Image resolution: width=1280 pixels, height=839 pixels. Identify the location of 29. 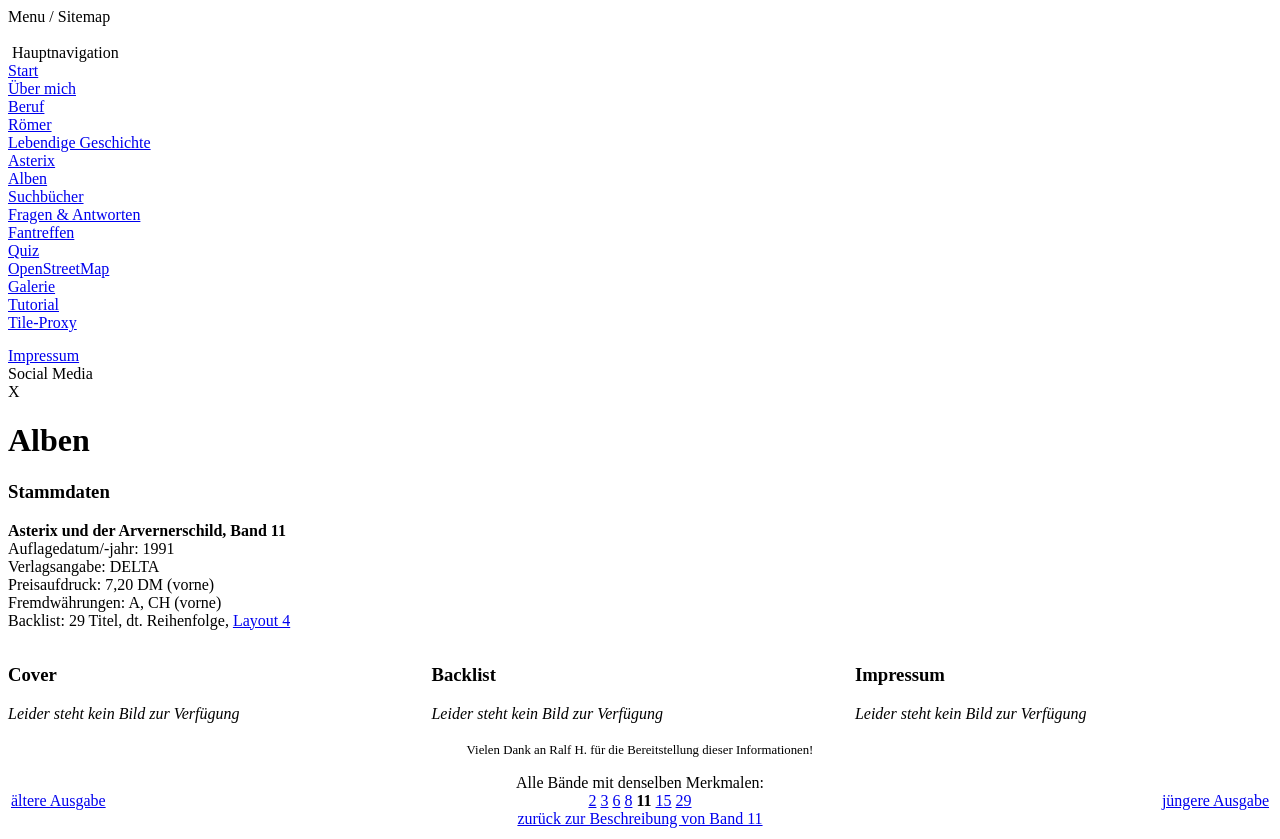
(684, 800).